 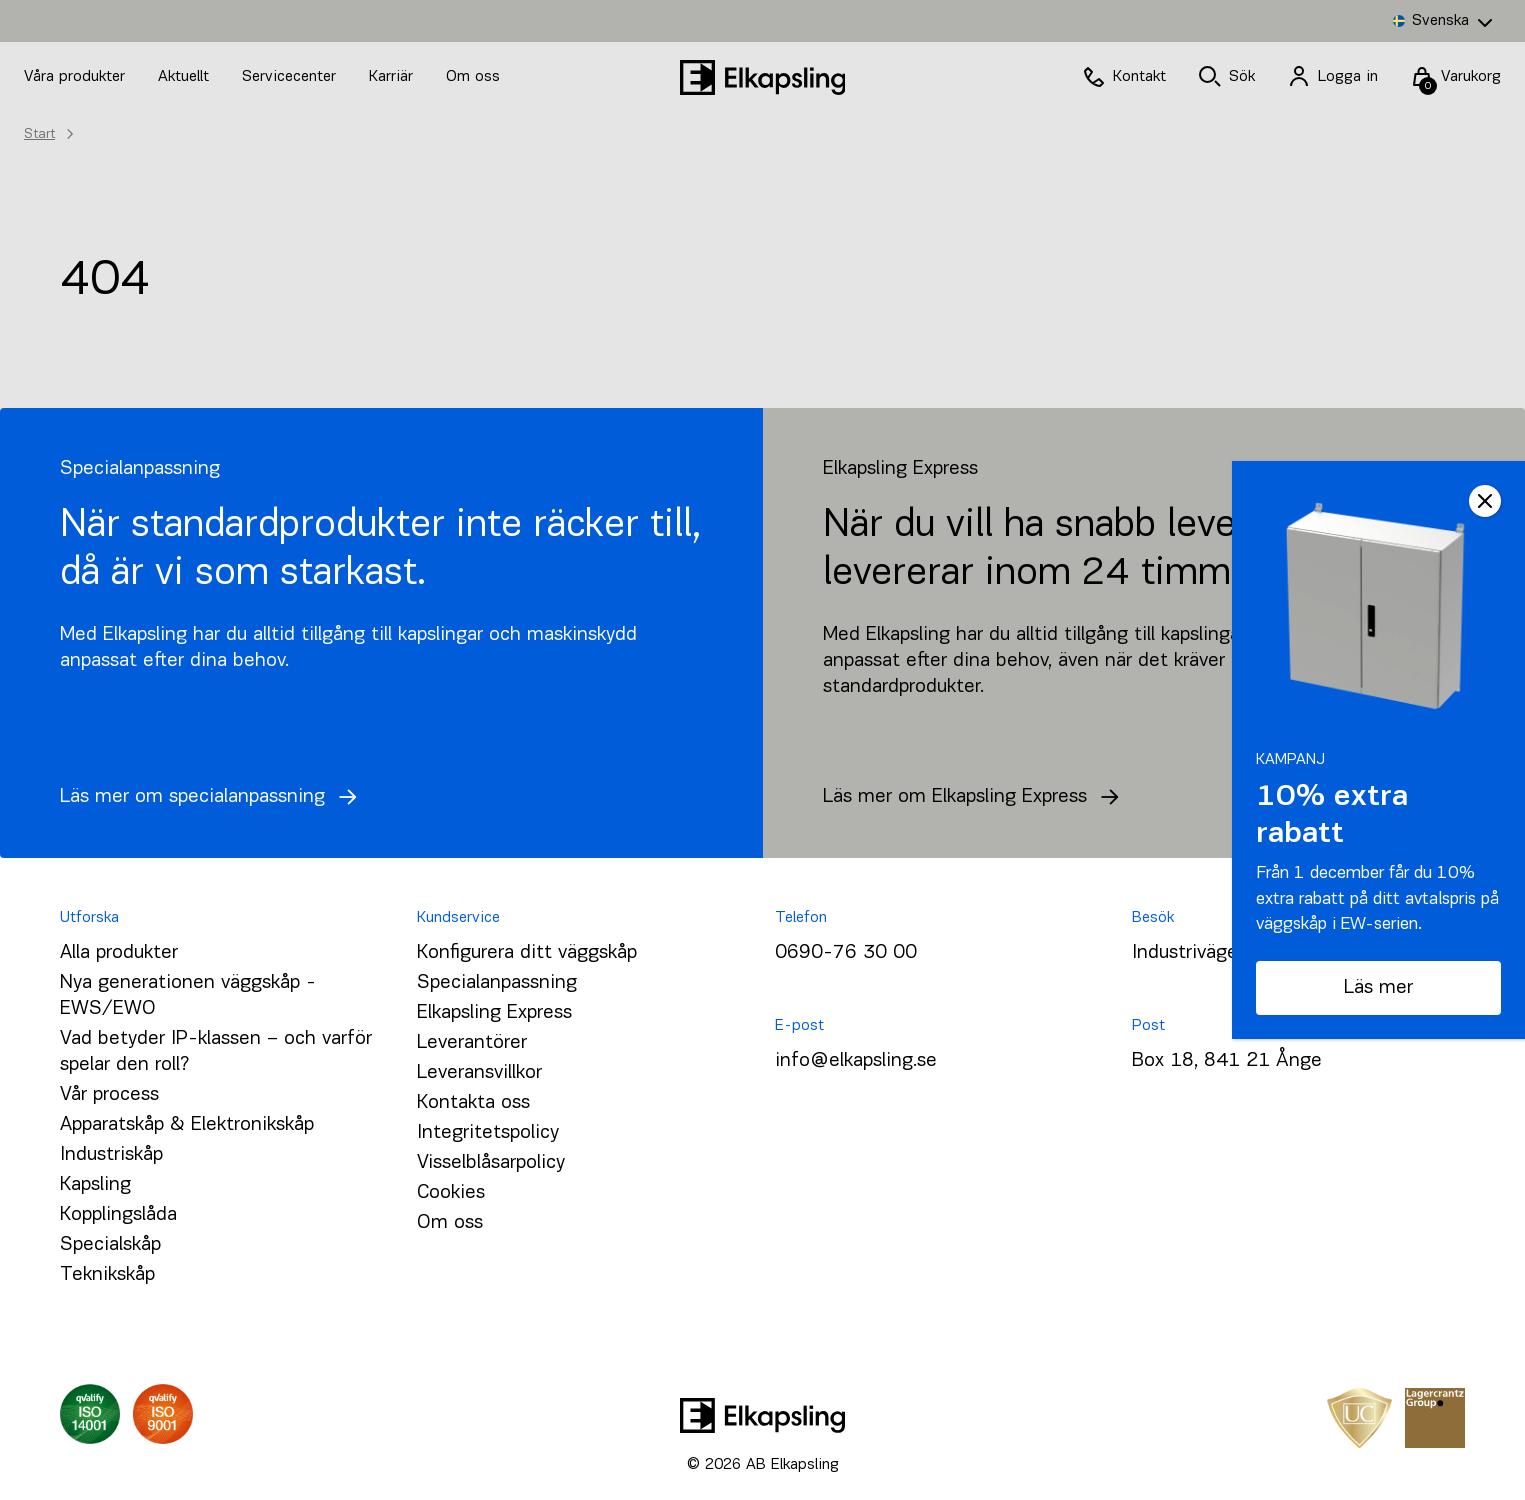 I want to click on Elkapsling Express, so click(x=494, y=1013).